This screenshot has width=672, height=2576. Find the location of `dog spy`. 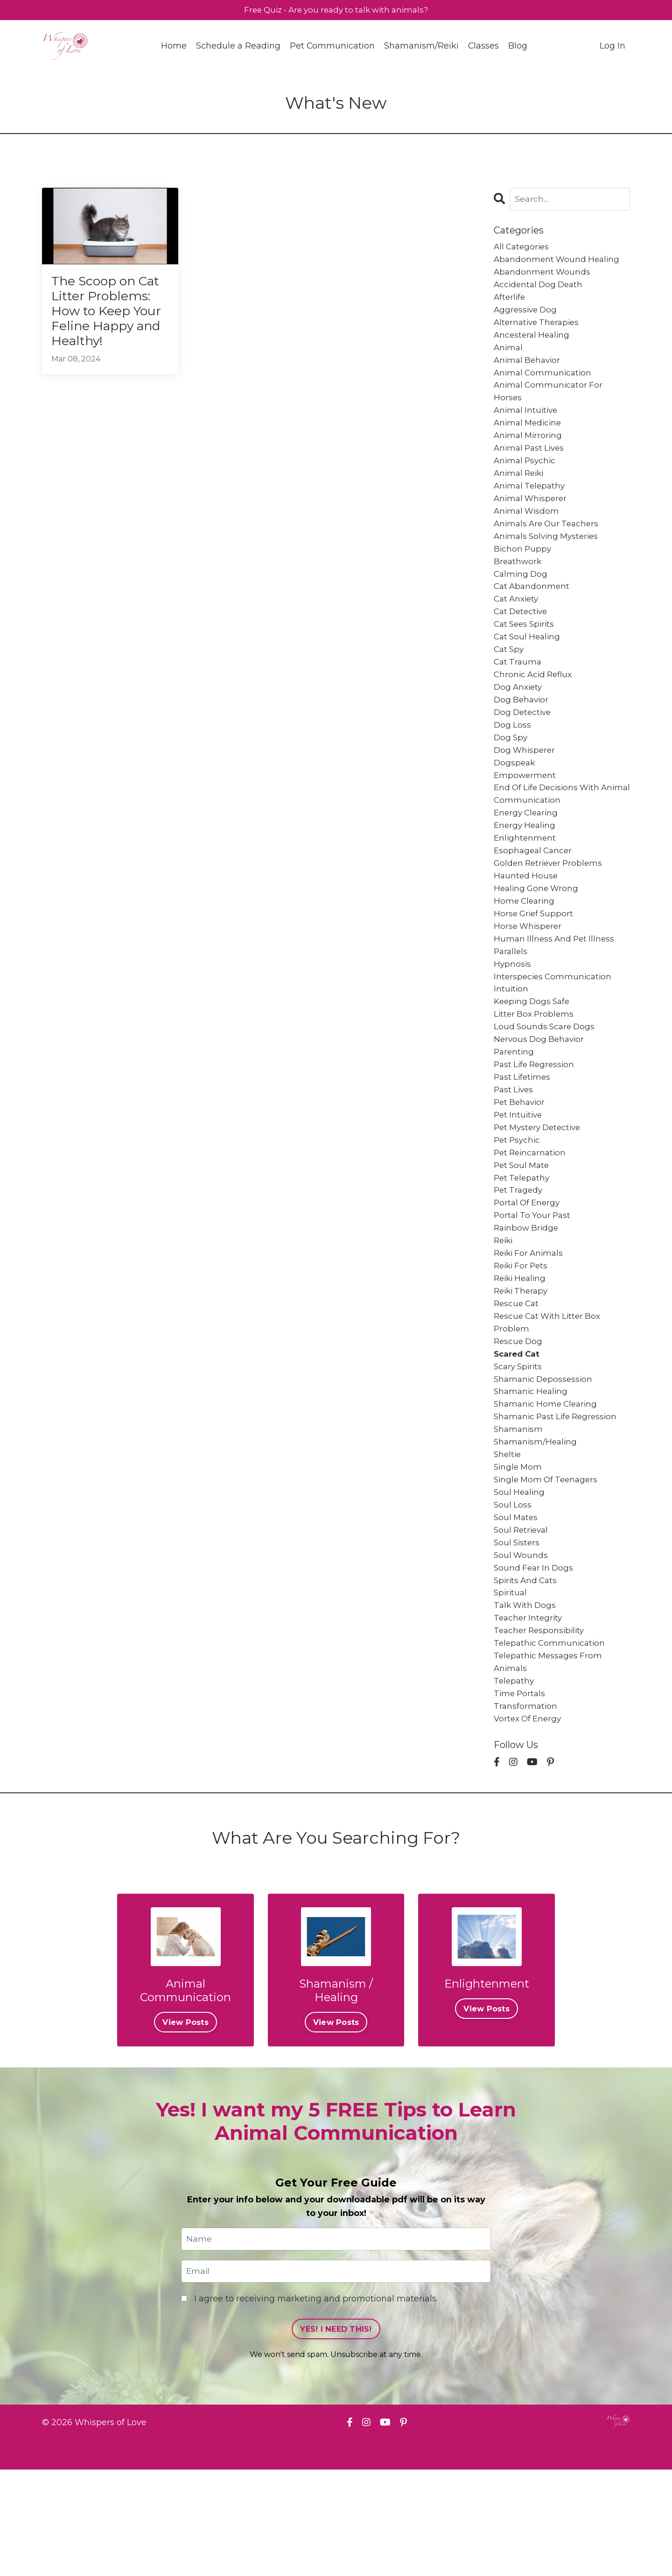

dog spy is located at coordinates (511, 773).